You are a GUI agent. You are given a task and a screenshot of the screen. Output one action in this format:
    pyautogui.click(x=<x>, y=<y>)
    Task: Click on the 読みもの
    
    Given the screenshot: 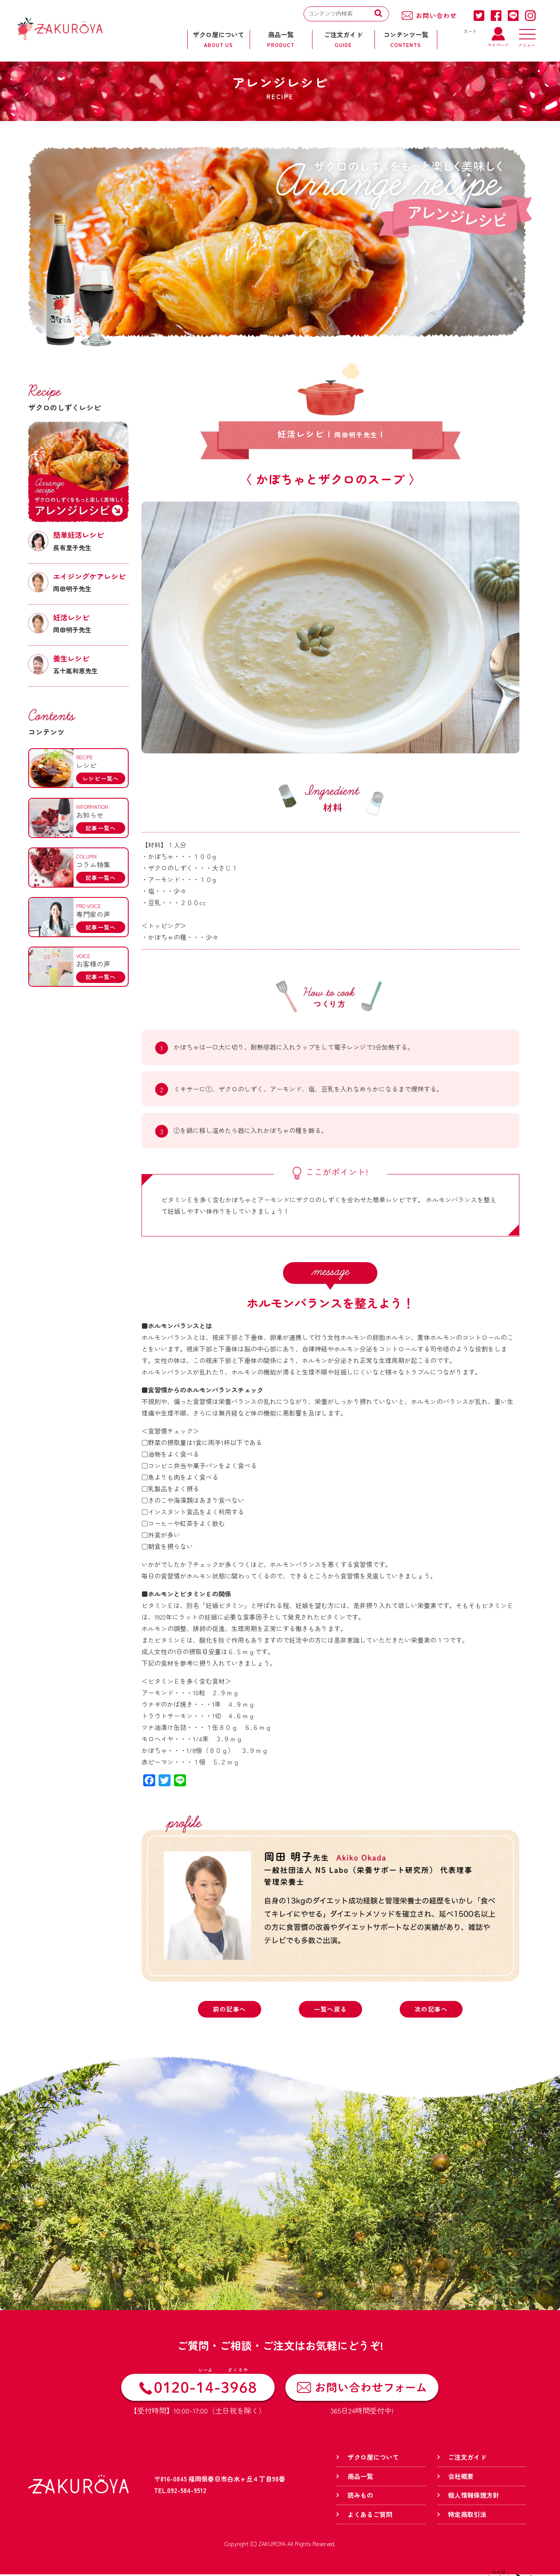 What is the action you would take?
    pyautogui.click(x=360, y=2496)
    